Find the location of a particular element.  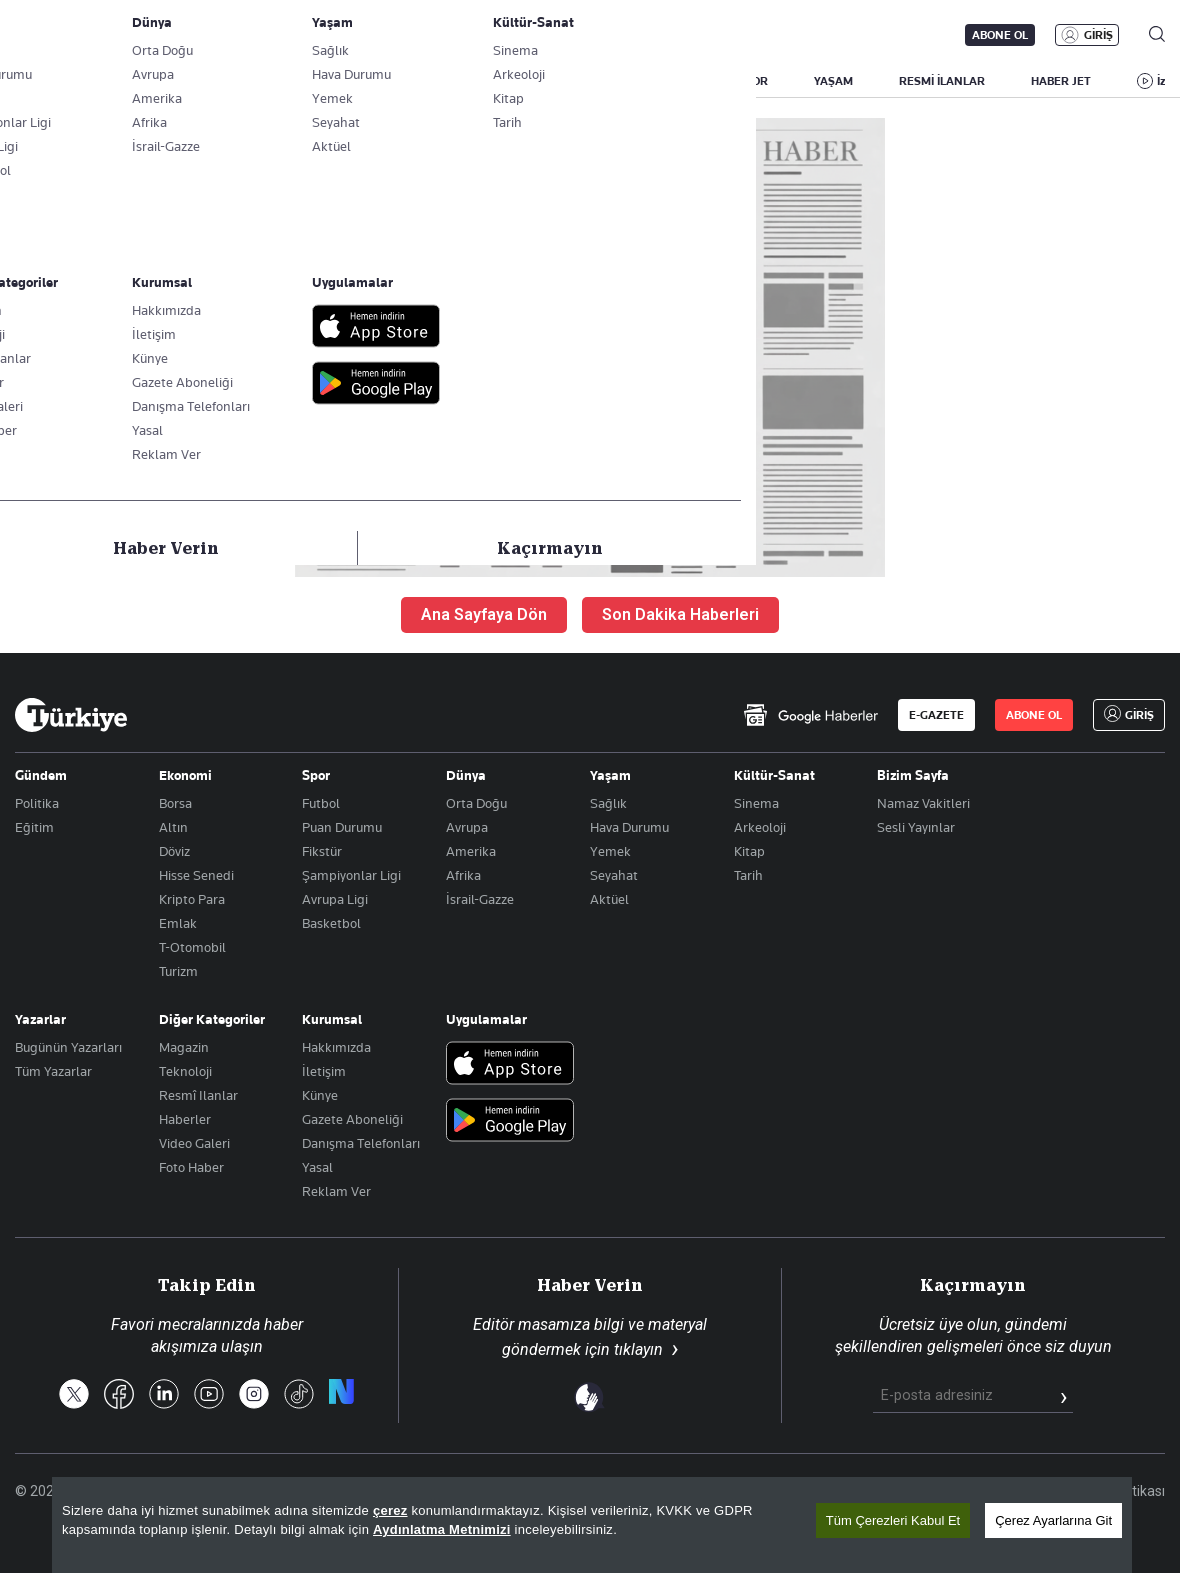

Avrupa is located at coordinates (467, 827).